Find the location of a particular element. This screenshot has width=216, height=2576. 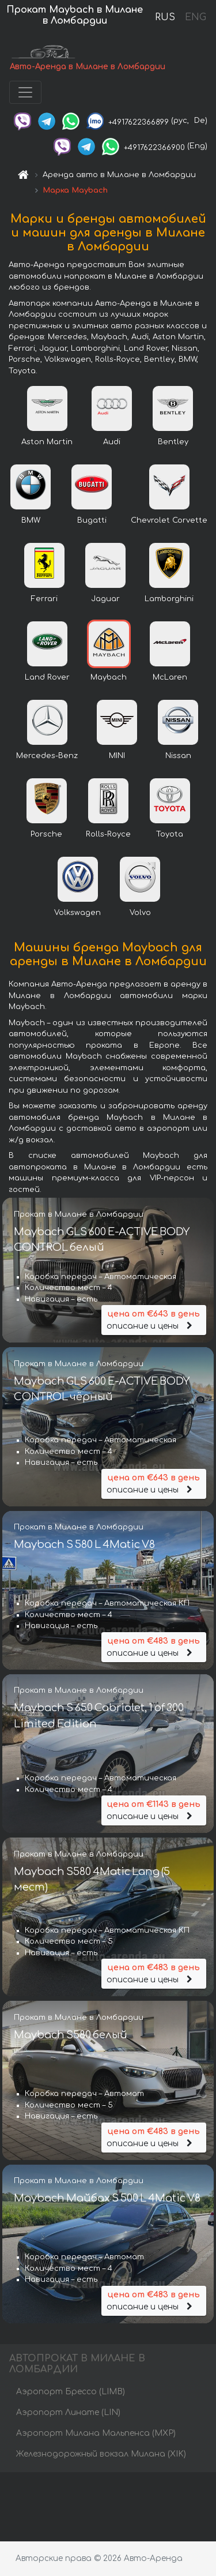

Ferrari is located at coordinates (44, 599).